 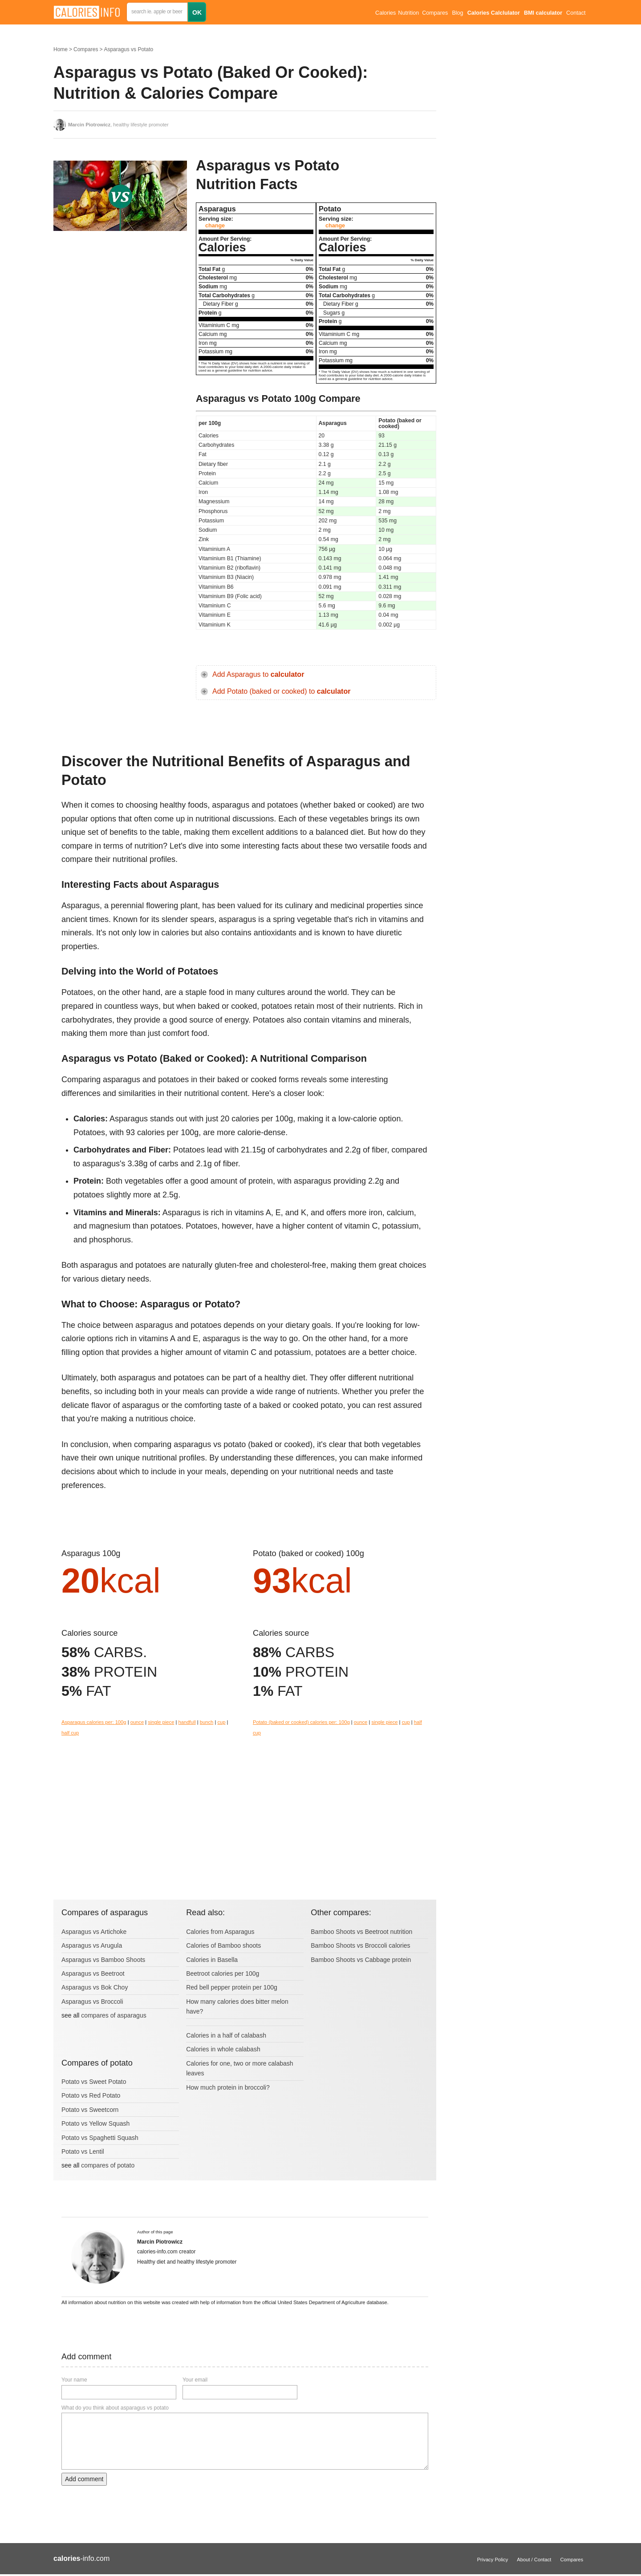 I want to click on Potato (baked or cooked) calories per: 100g, so click(x=301, y=1722).